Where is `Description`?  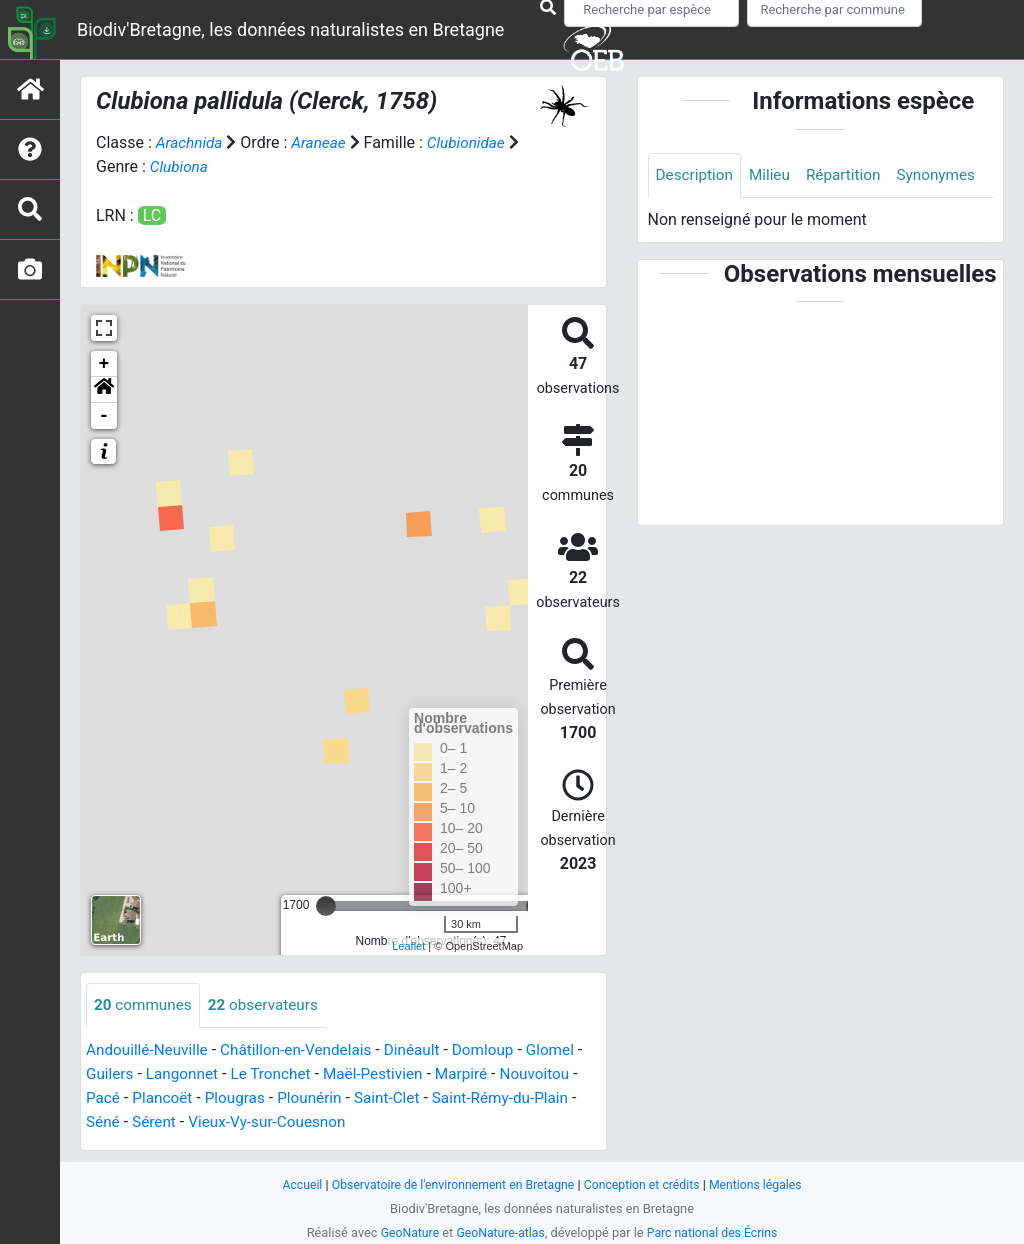
Description is located at coordinates (696, 175).